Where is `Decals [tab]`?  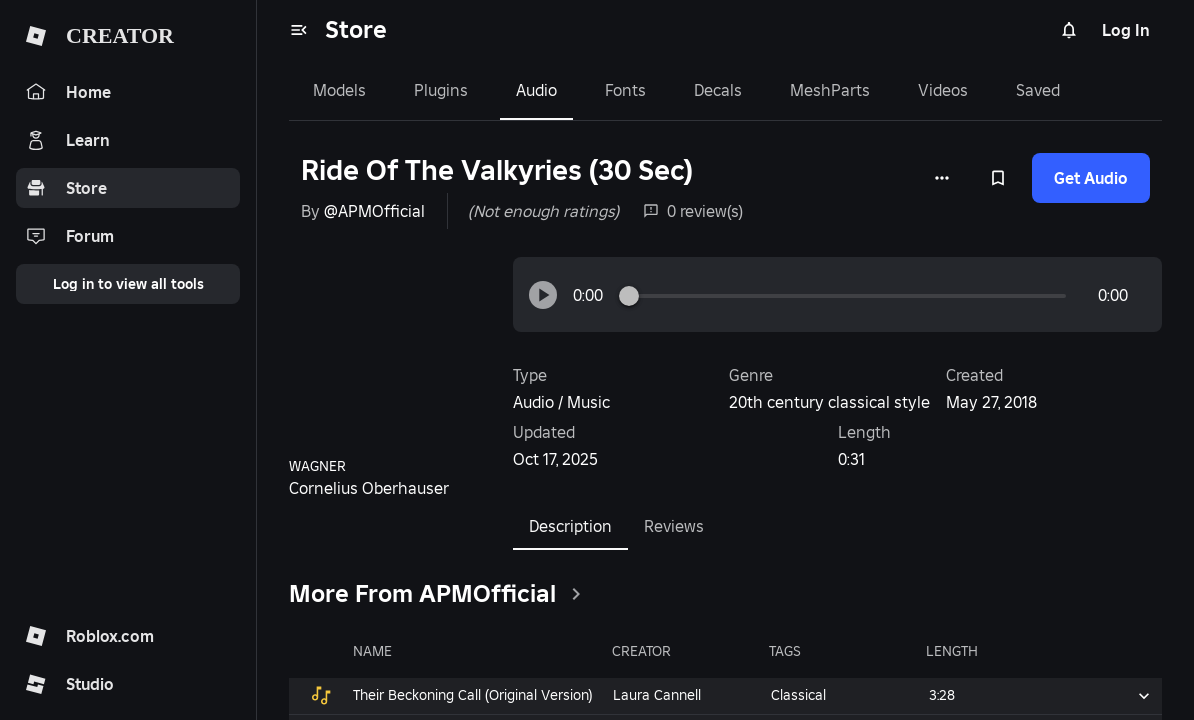 Decals [tab] is located at coordinates (718, 90).